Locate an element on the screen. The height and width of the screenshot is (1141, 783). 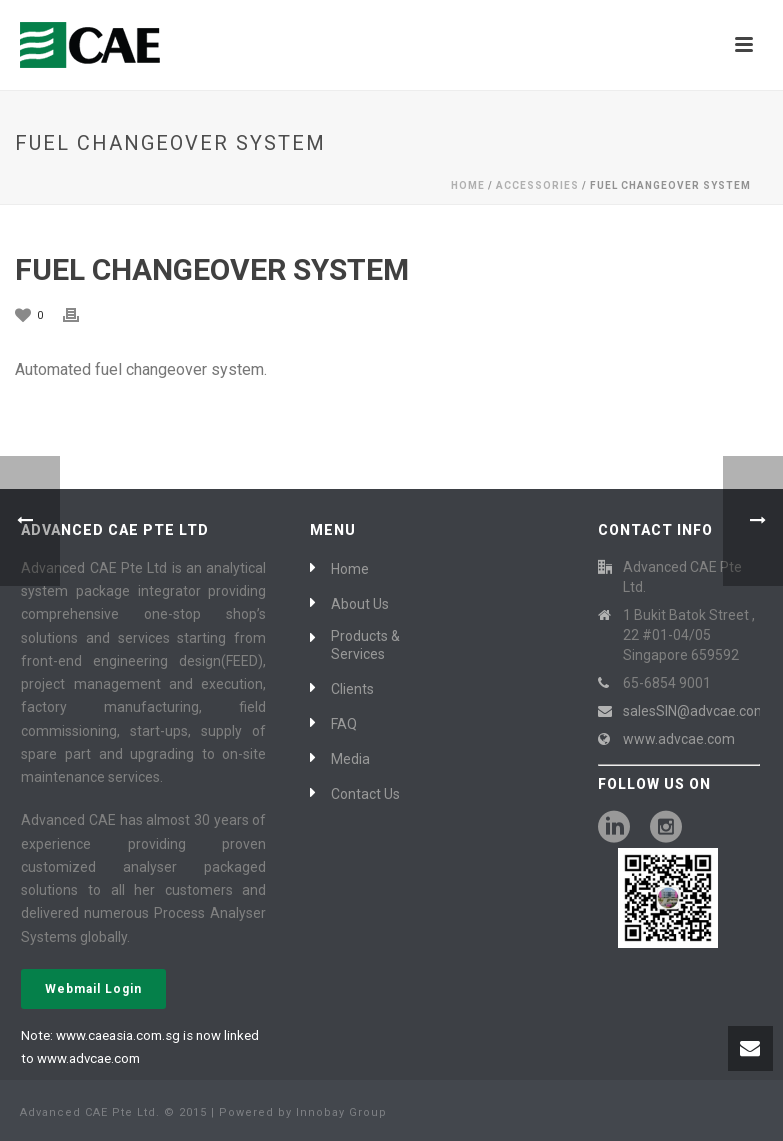
Products & Services is located at coordinates (365, 645).